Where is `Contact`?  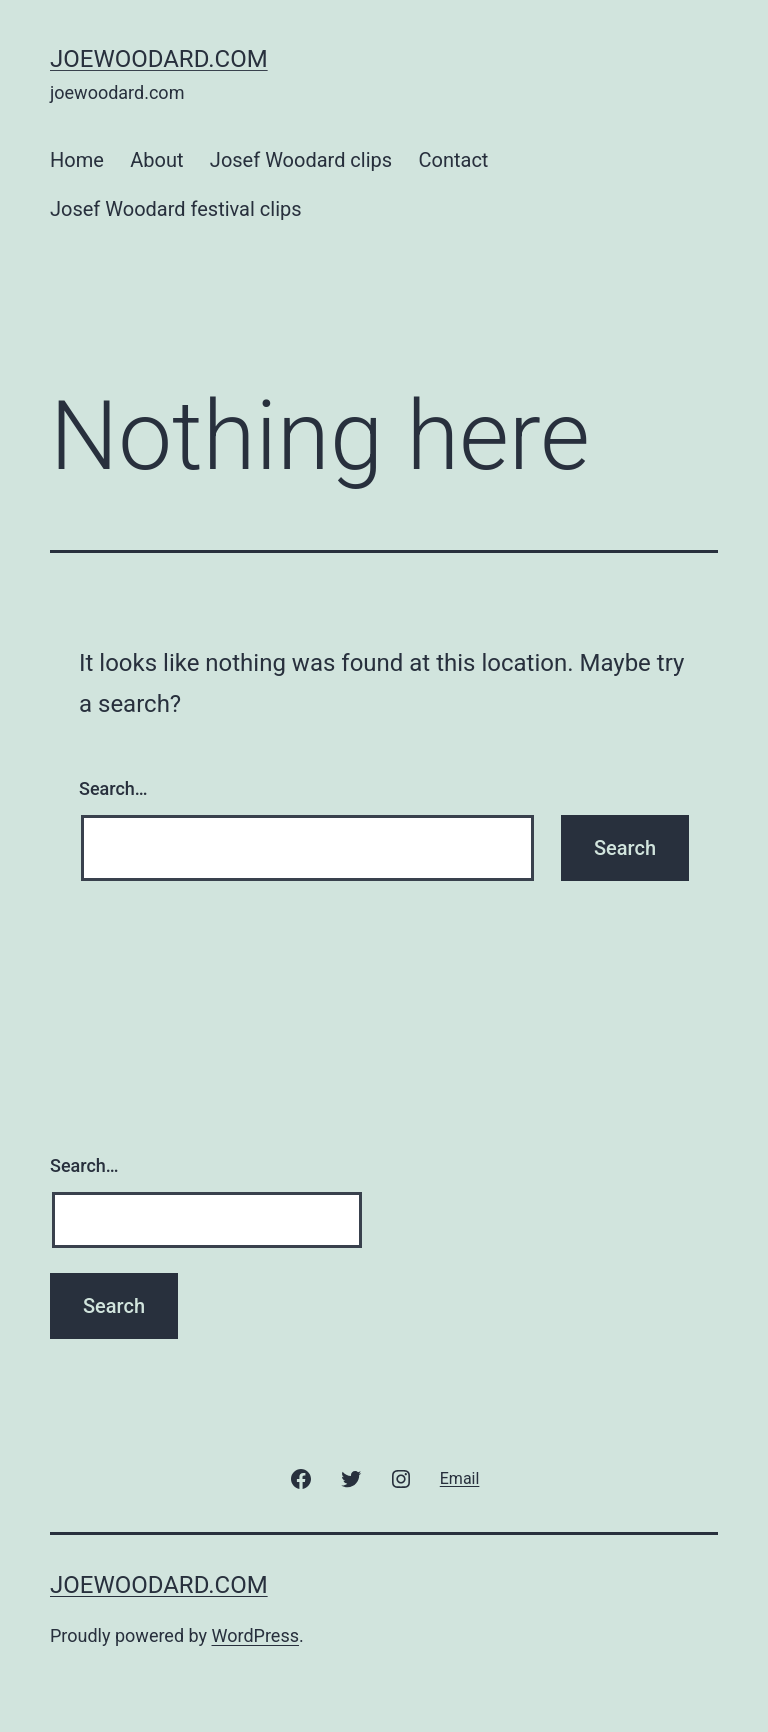 Contact is located at coordinates (454, 160).